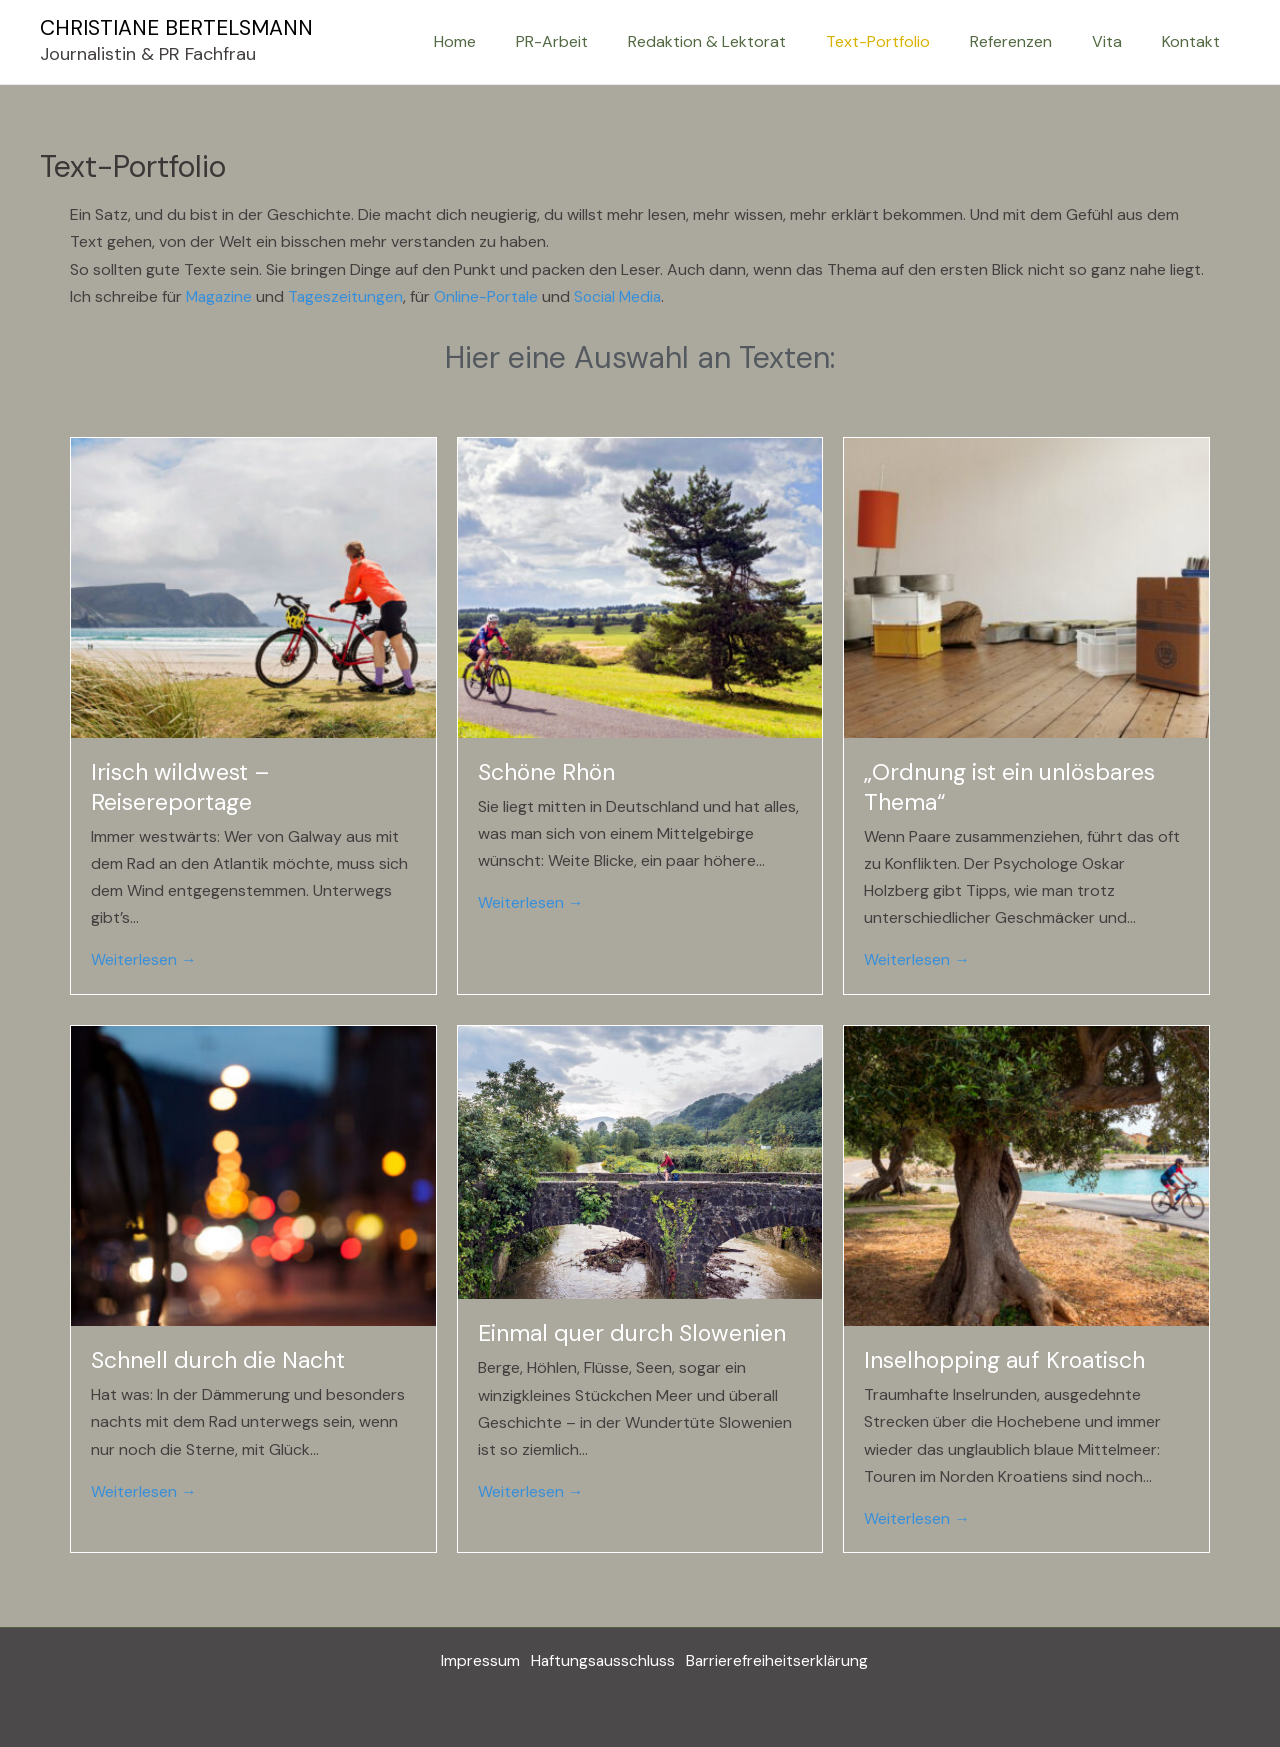 The height and width of the screenshot is (1747, 1280). Describe the element at coordinates (180, 786) in the screenshot. I see `Irisch wildwest – Reisereportage` at that location.